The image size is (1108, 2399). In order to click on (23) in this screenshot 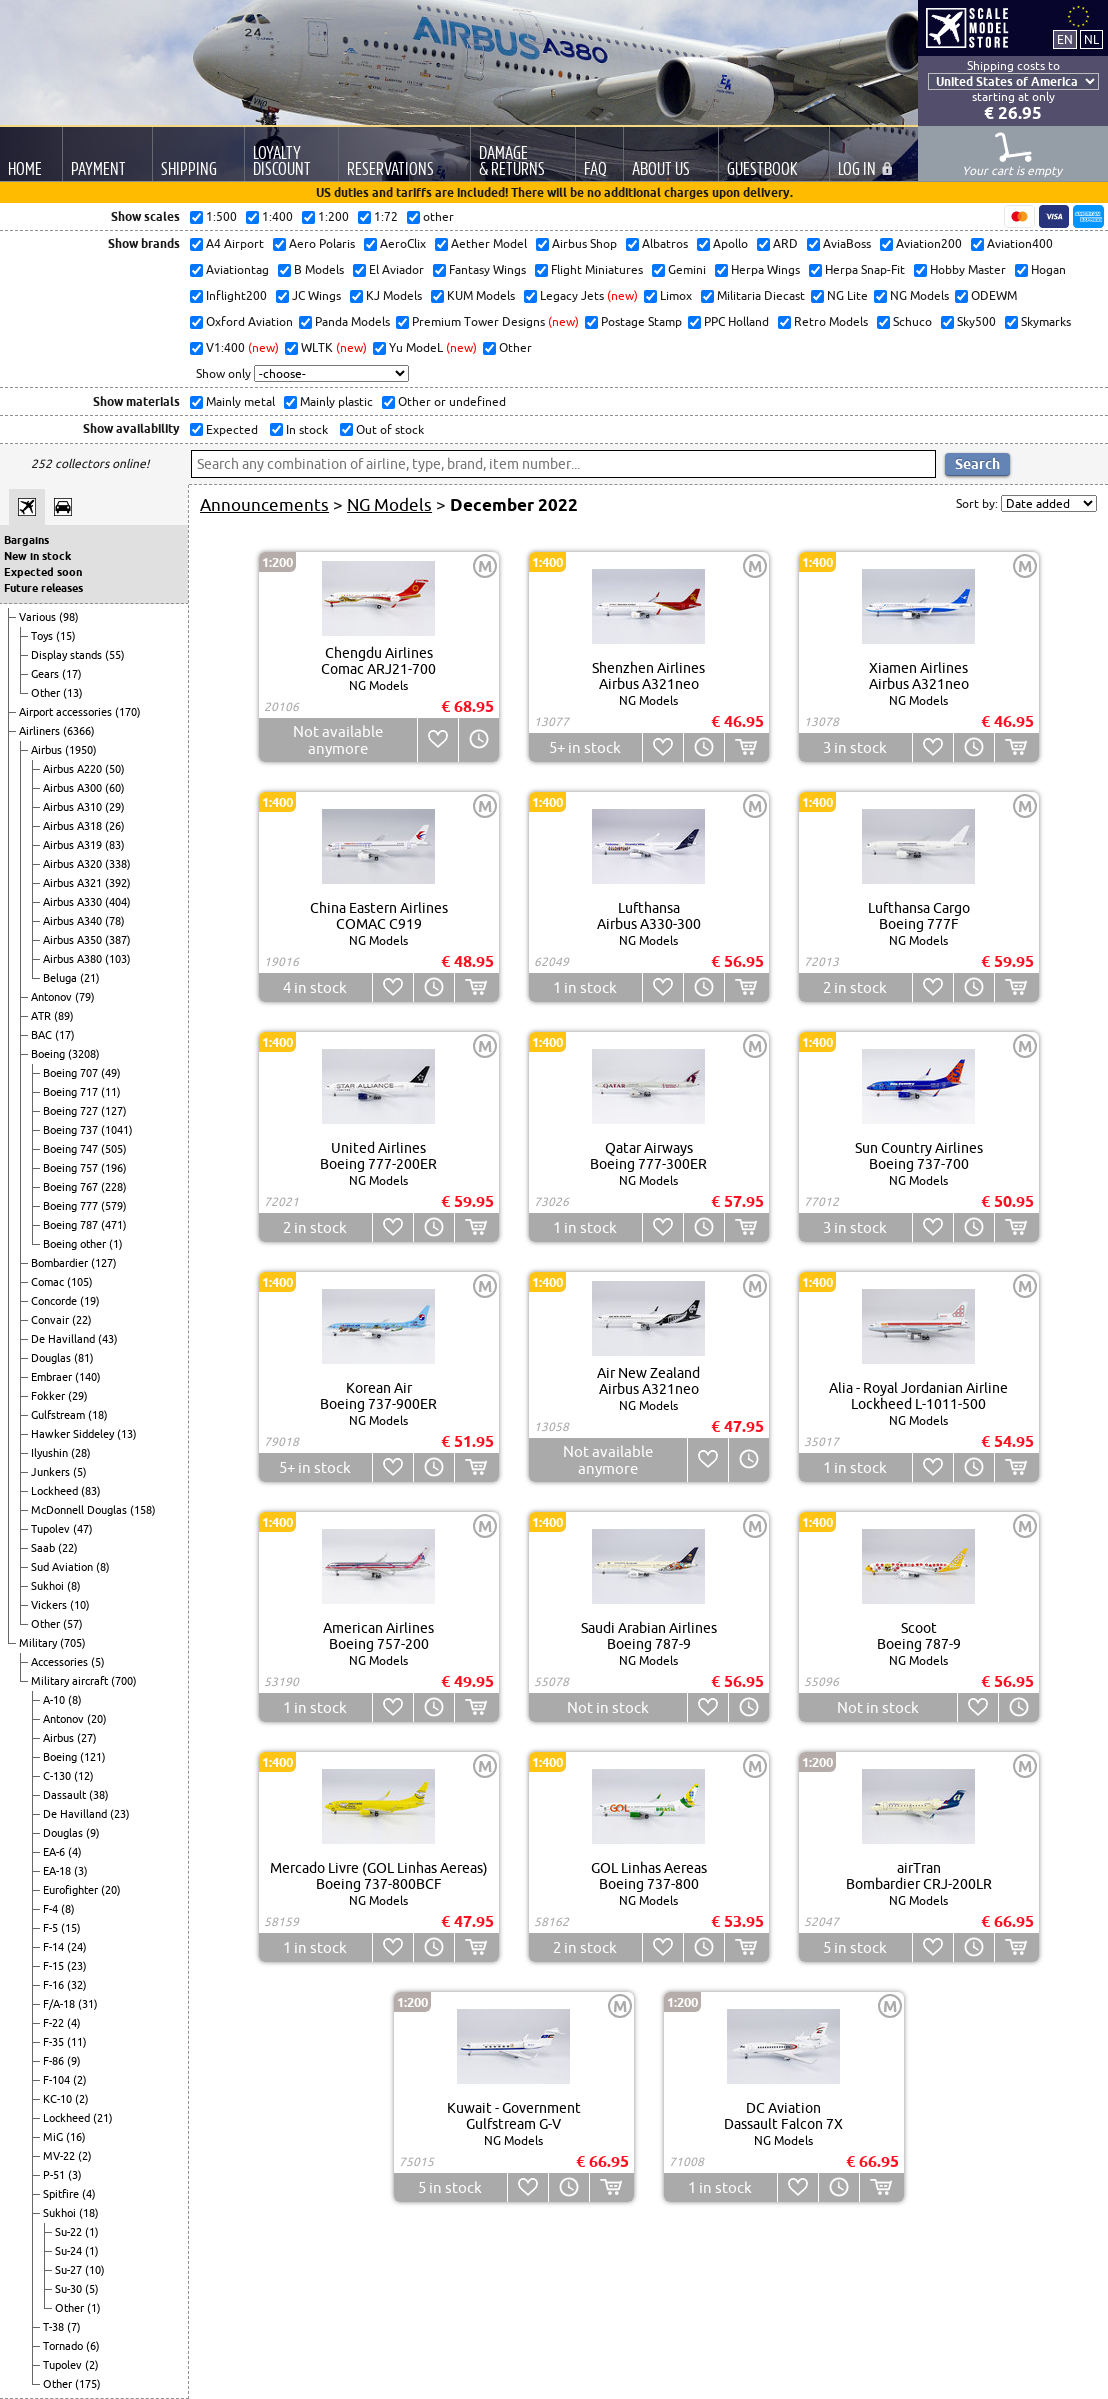, I will do `click(120, 1814)`.